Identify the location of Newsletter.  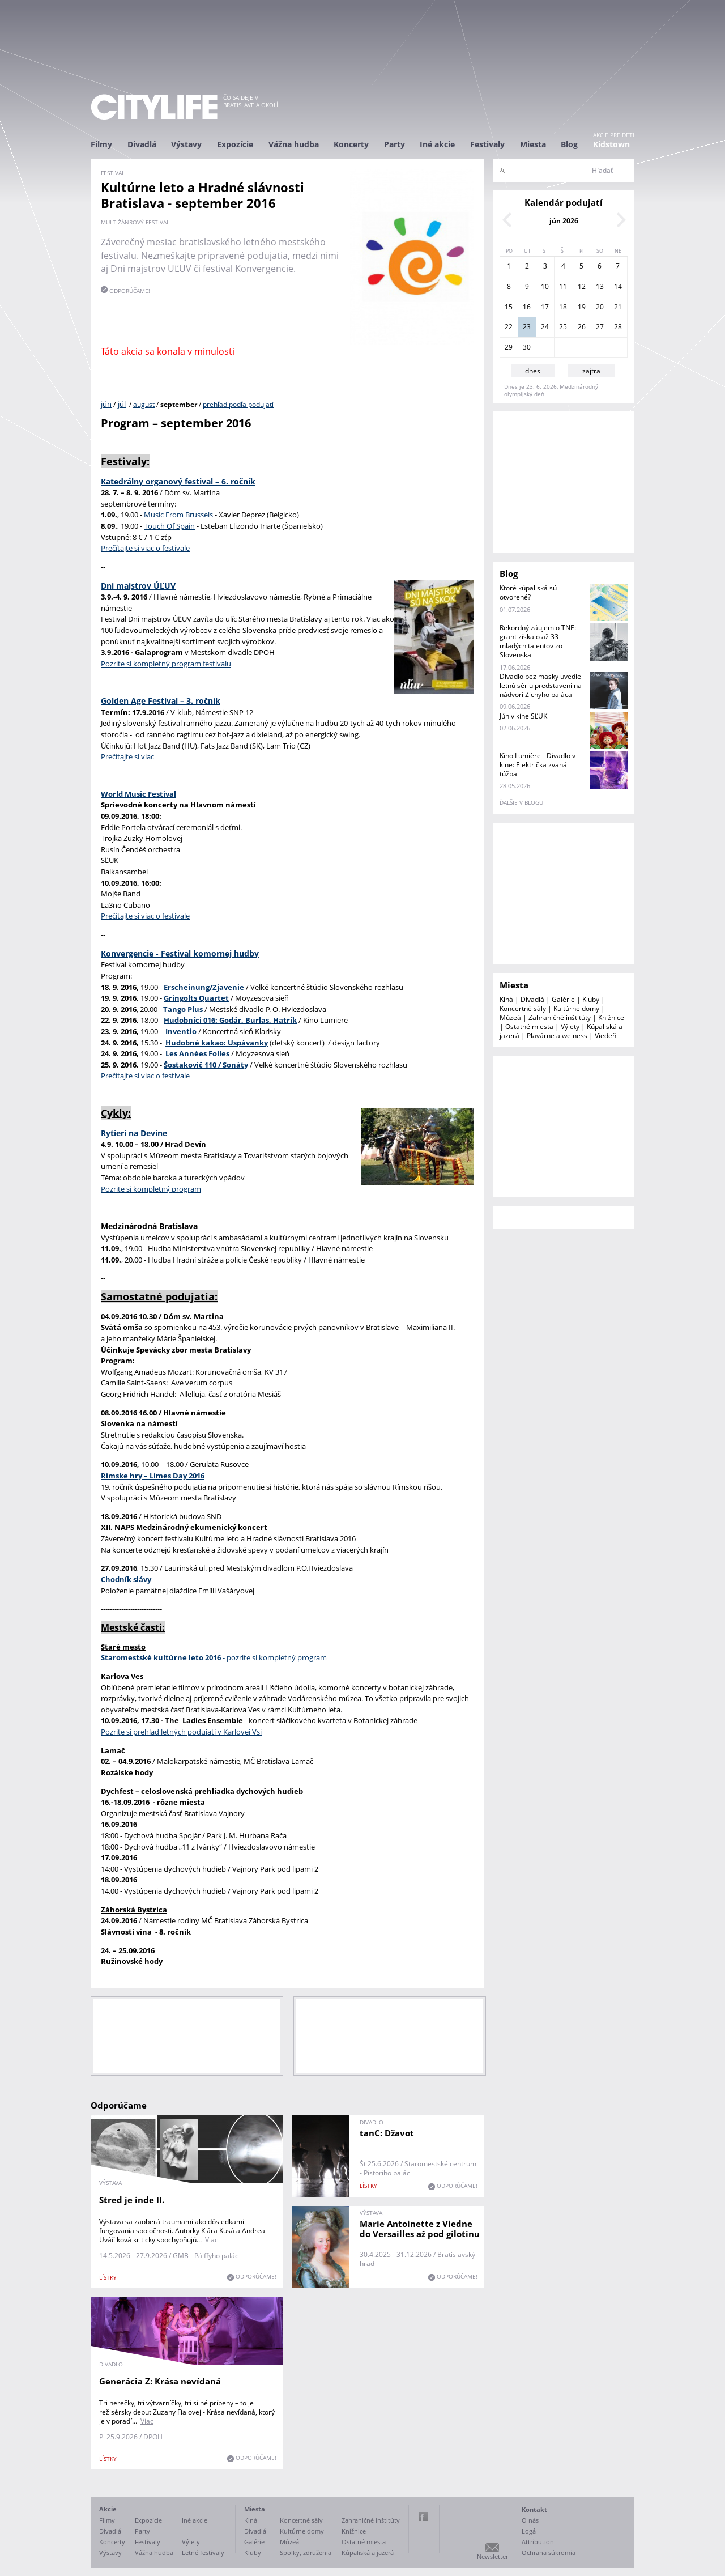
(492, 2556).